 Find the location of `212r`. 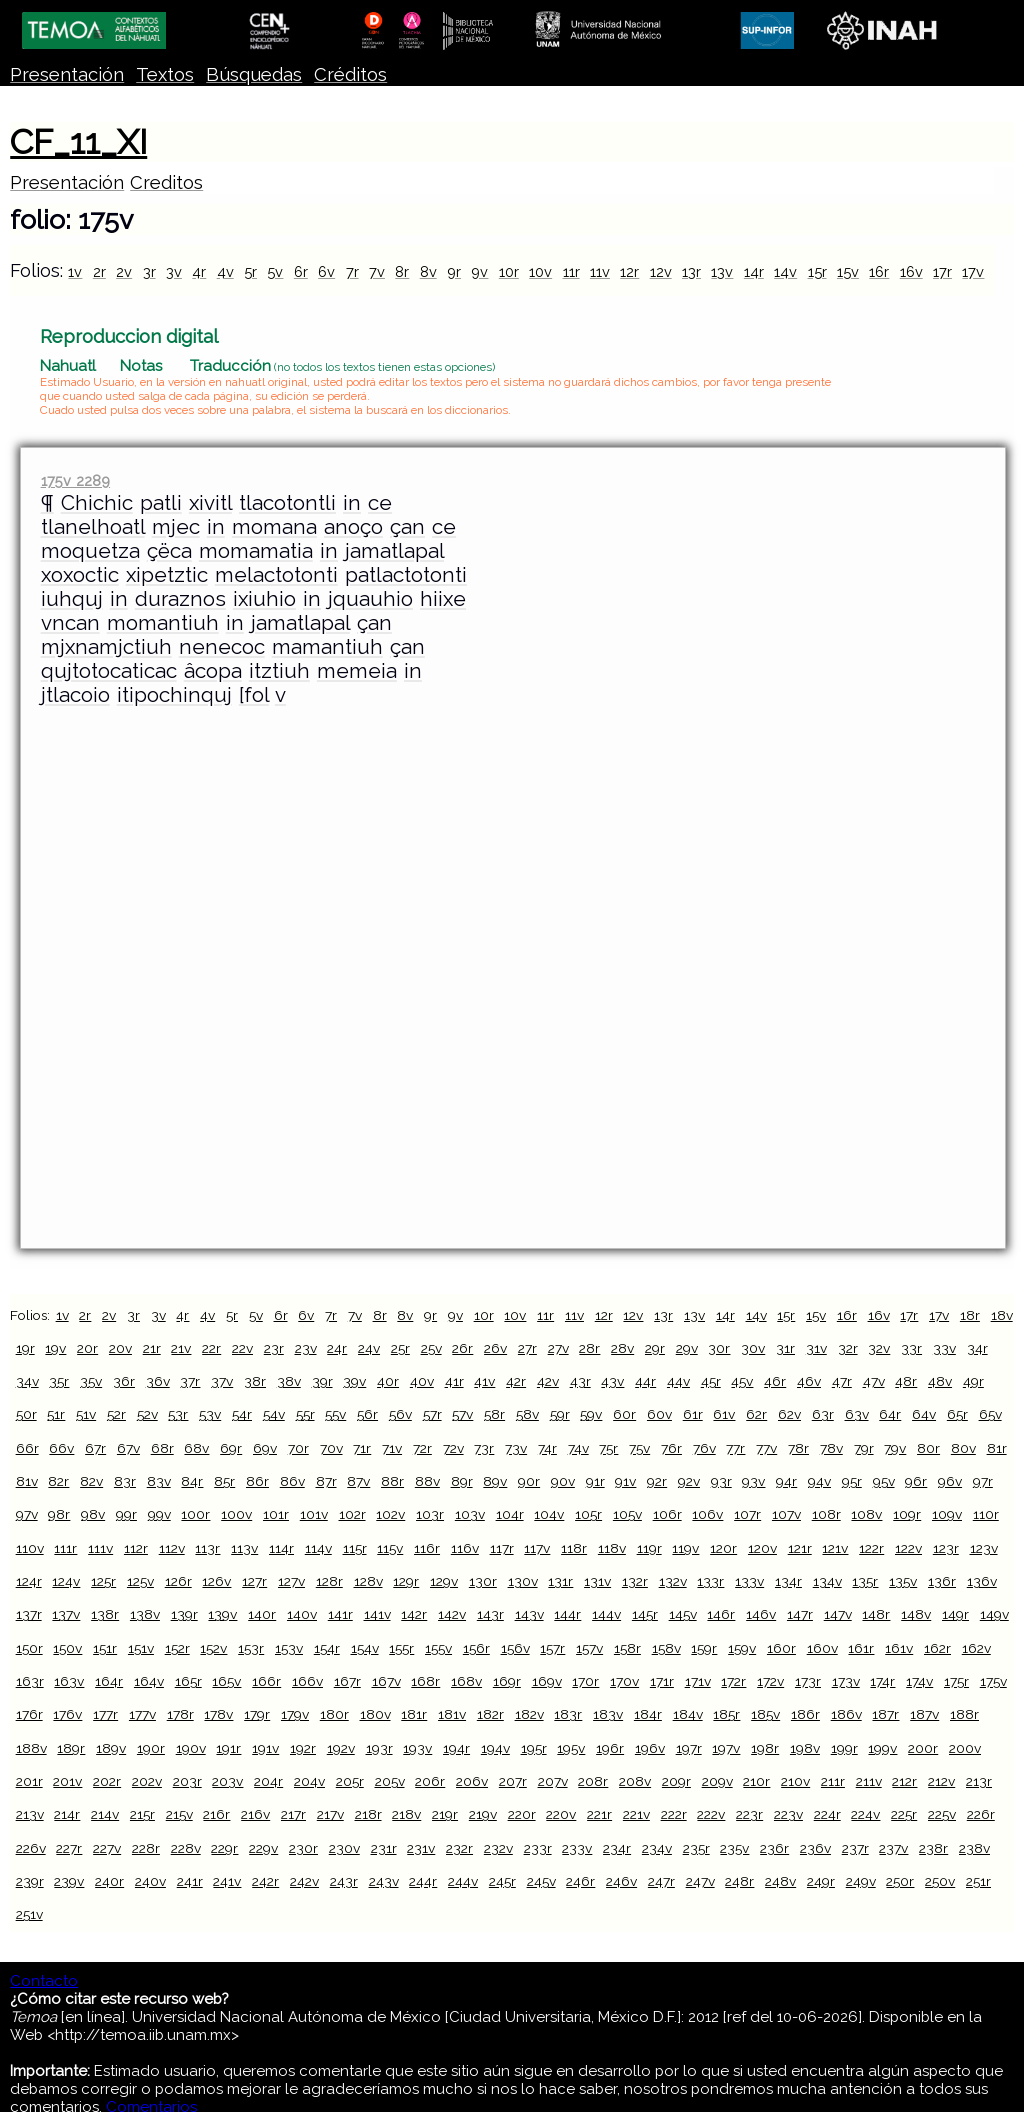

212r is located at coordinates (904, 1781).